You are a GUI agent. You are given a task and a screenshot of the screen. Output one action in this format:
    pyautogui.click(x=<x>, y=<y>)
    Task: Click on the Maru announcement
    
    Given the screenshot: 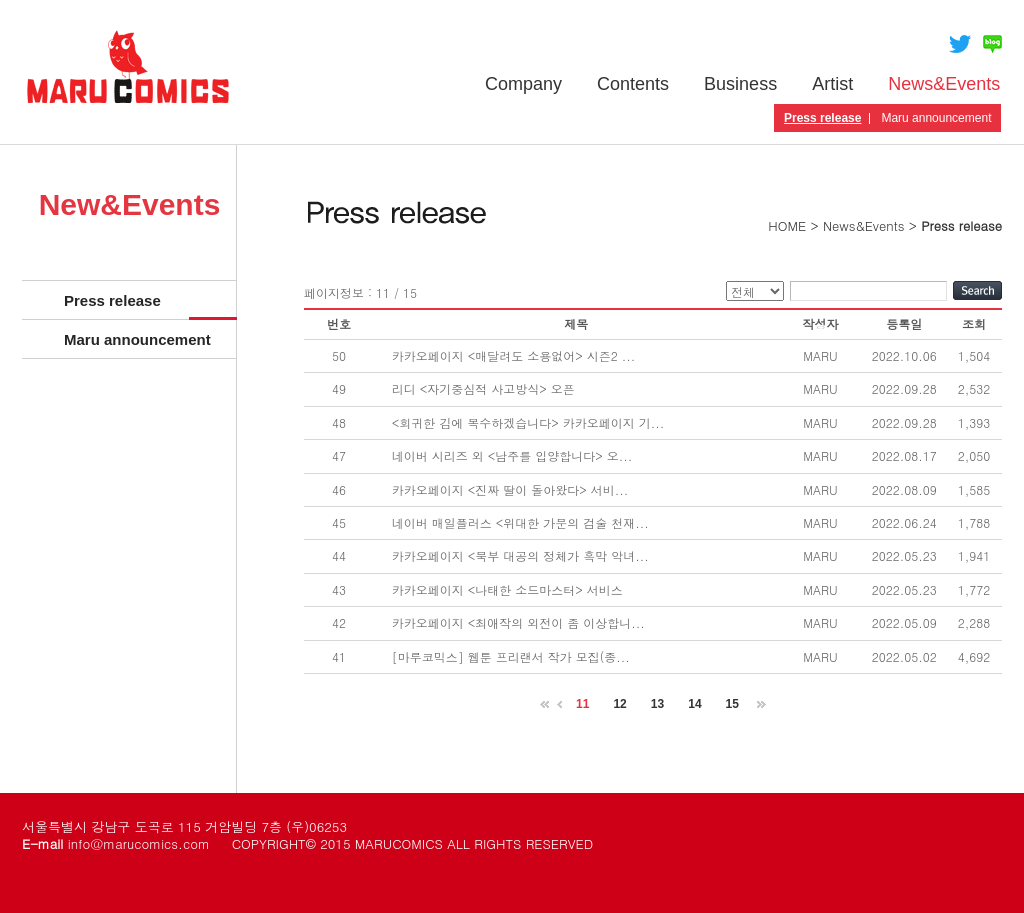 What is the action you would take?
    pyautogui.click(x=936, y=118)
    